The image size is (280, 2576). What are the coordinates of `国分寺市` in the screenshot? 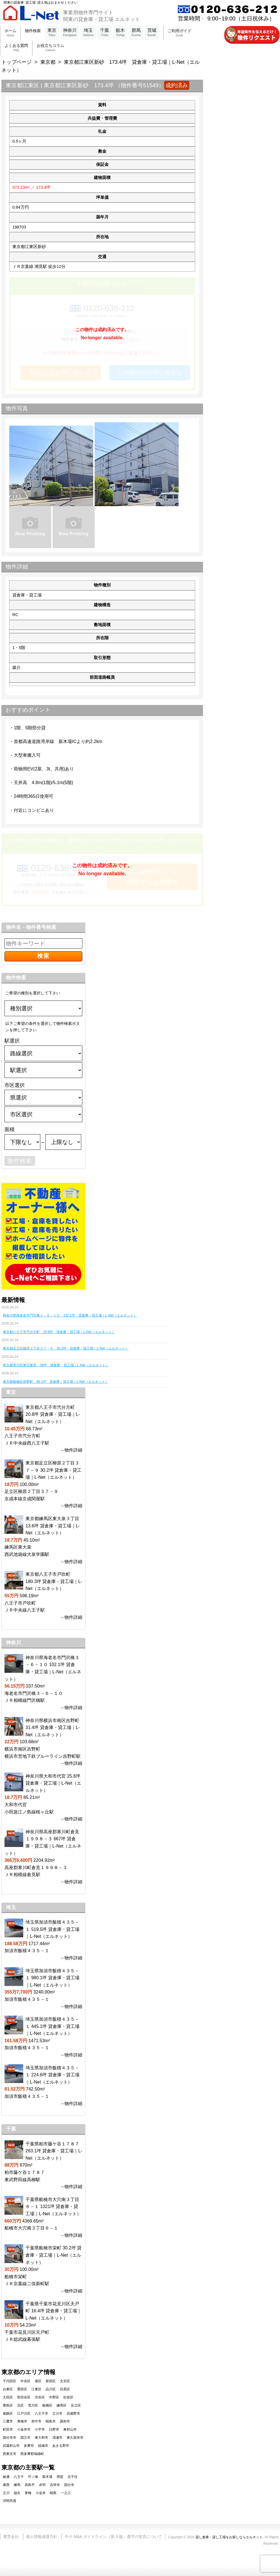 It's located at (9, 2438).